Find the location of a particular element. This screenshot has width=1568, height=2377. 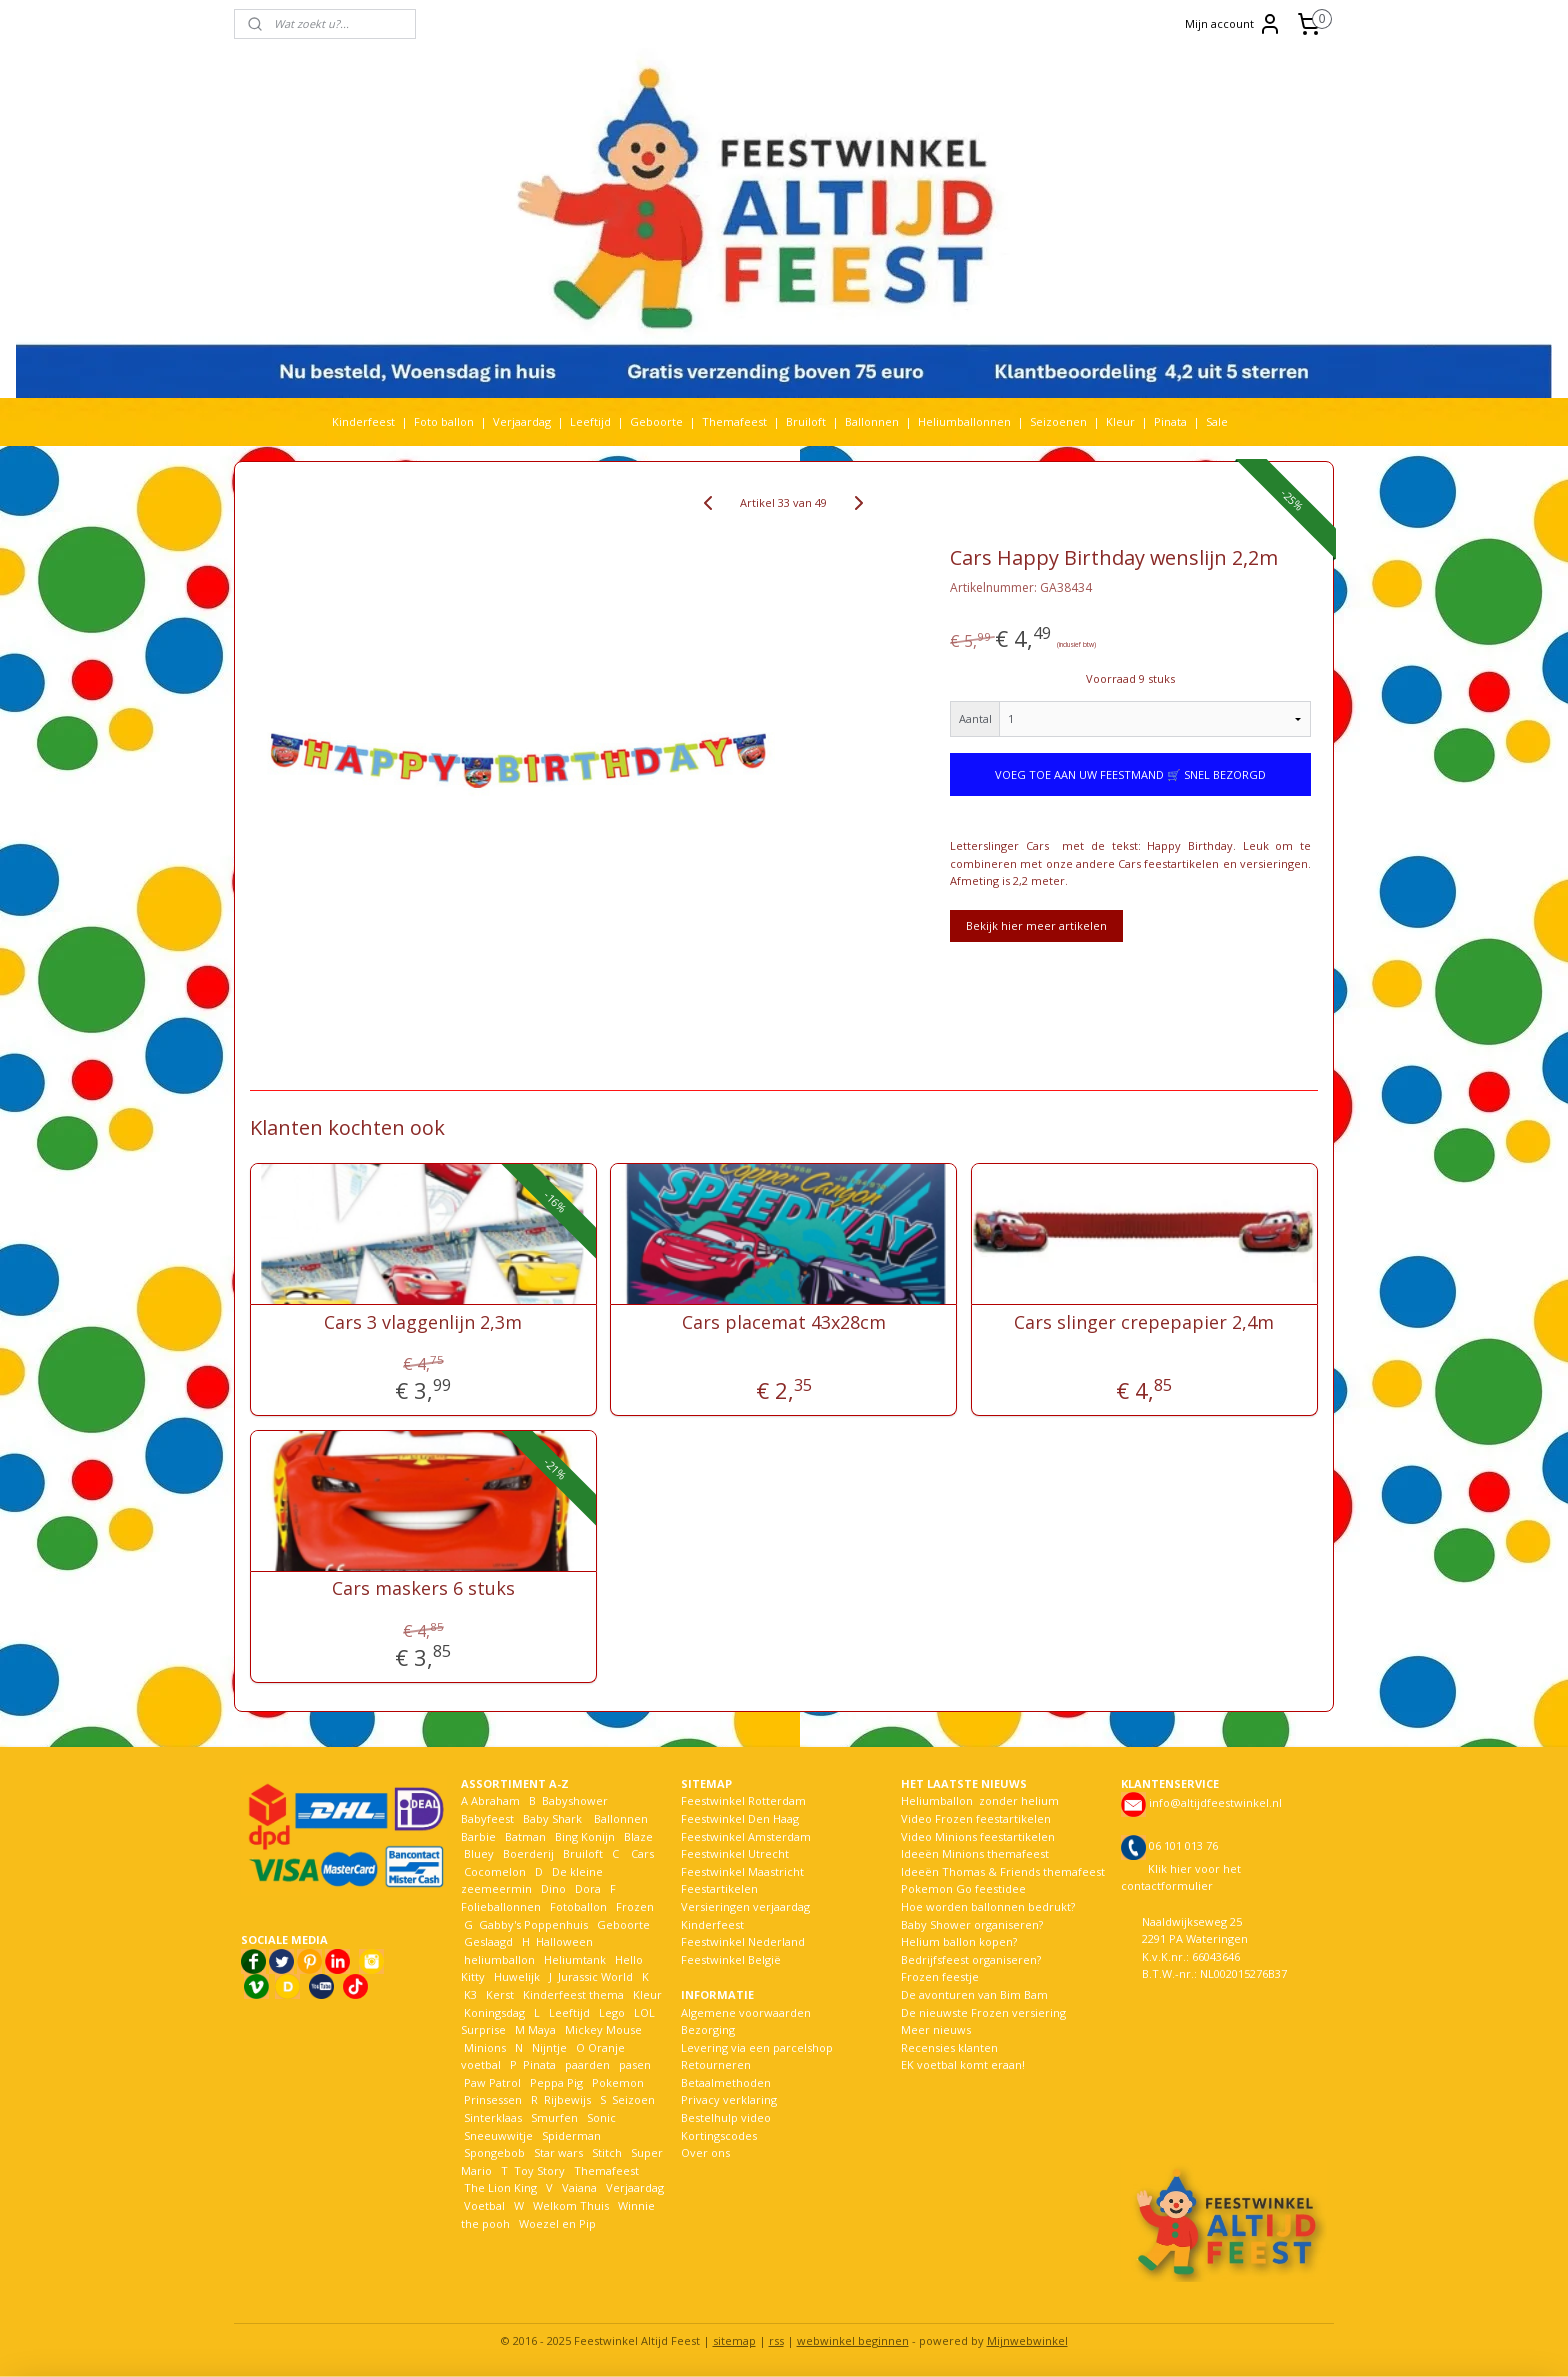

Kinderfeest thema is located at coordinates (573, 1994).